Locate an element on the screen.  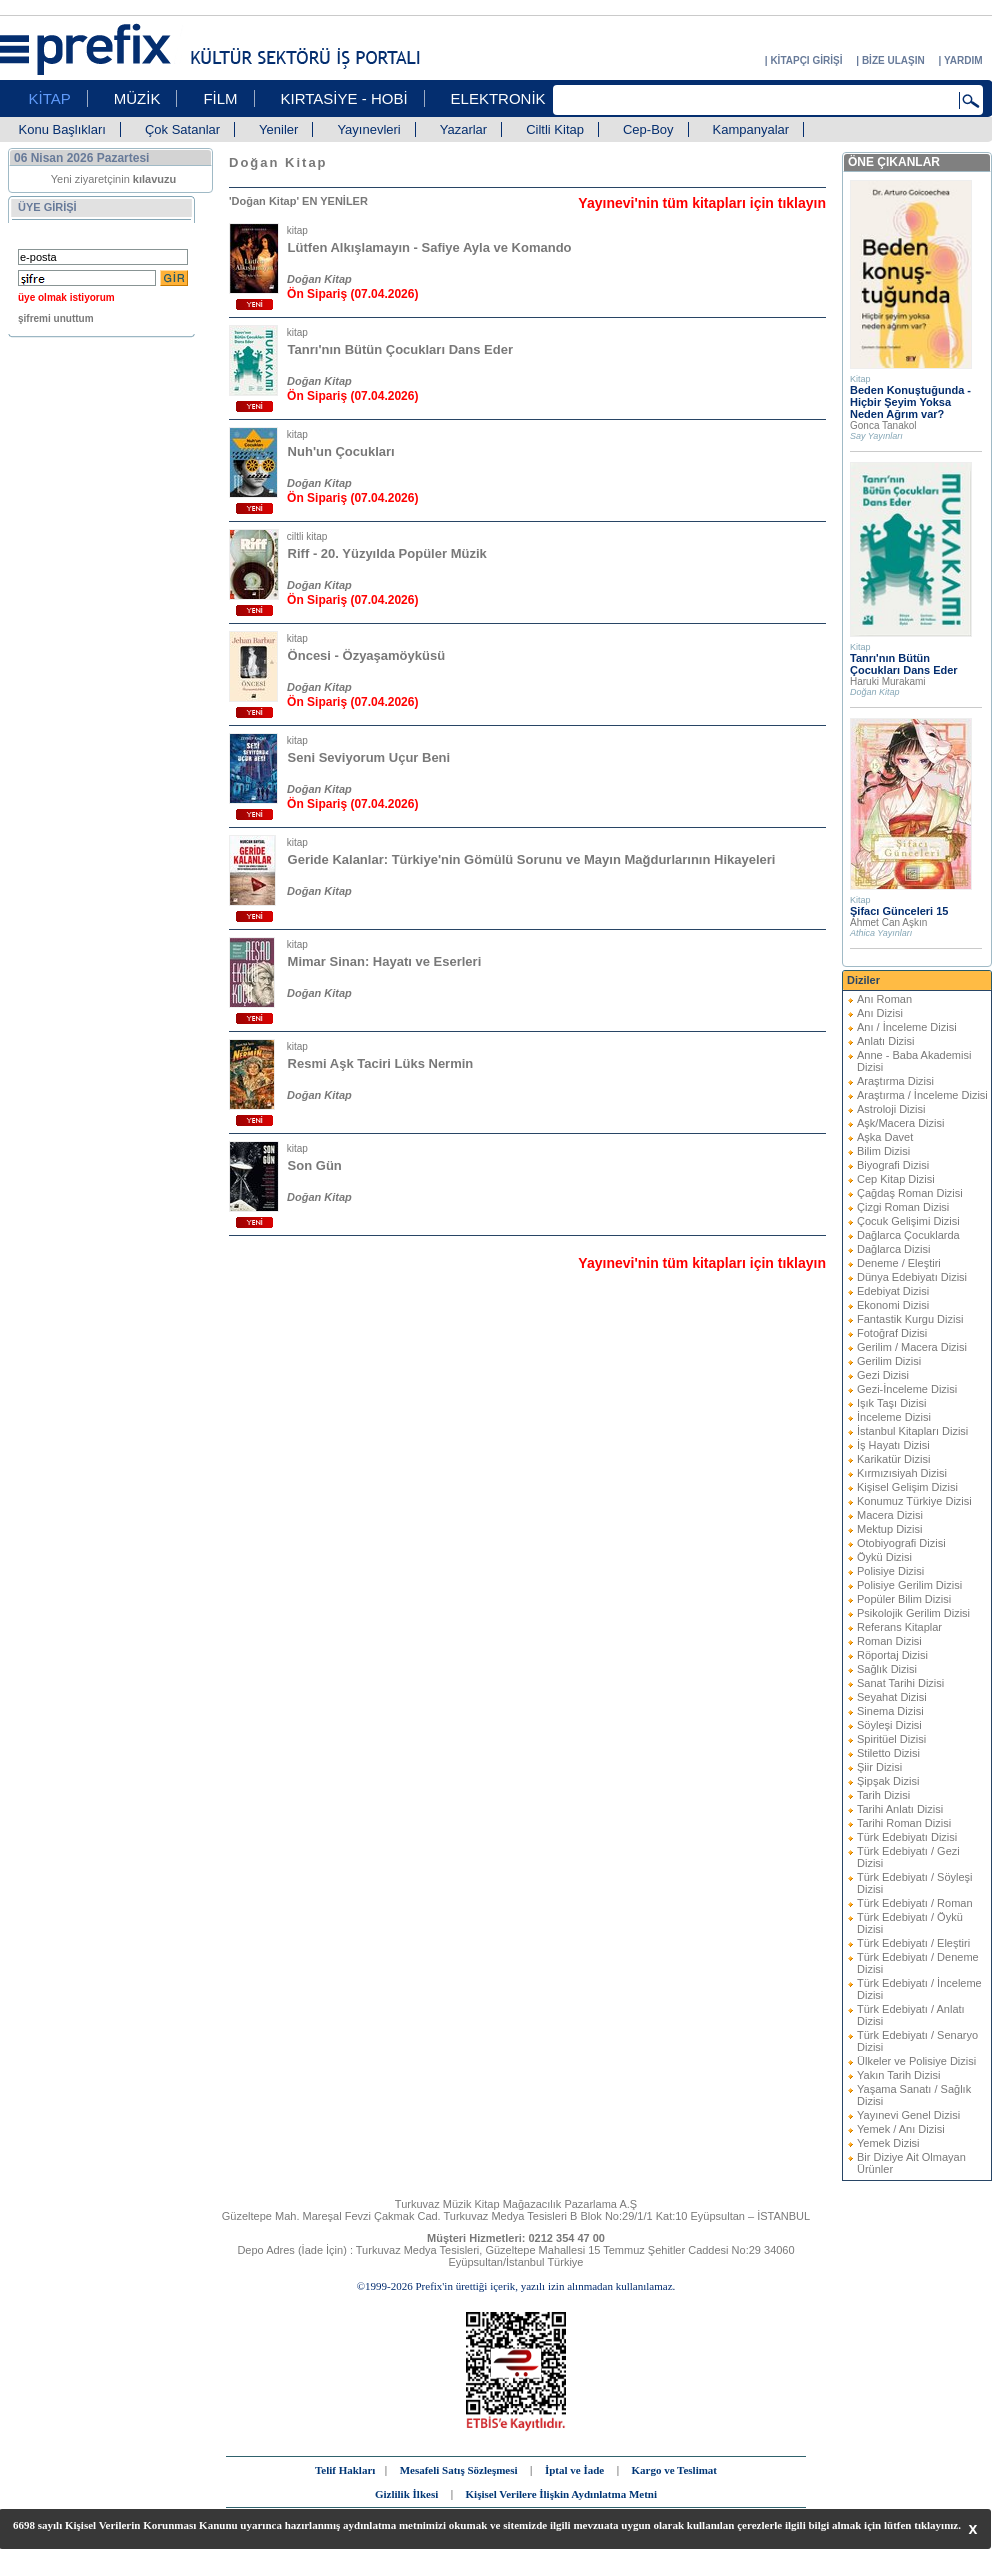
Beden Konuştuğunda - Hiçbir Şeyim Yoksa Neden Ağrım var? is located at coordinates (910, 402).